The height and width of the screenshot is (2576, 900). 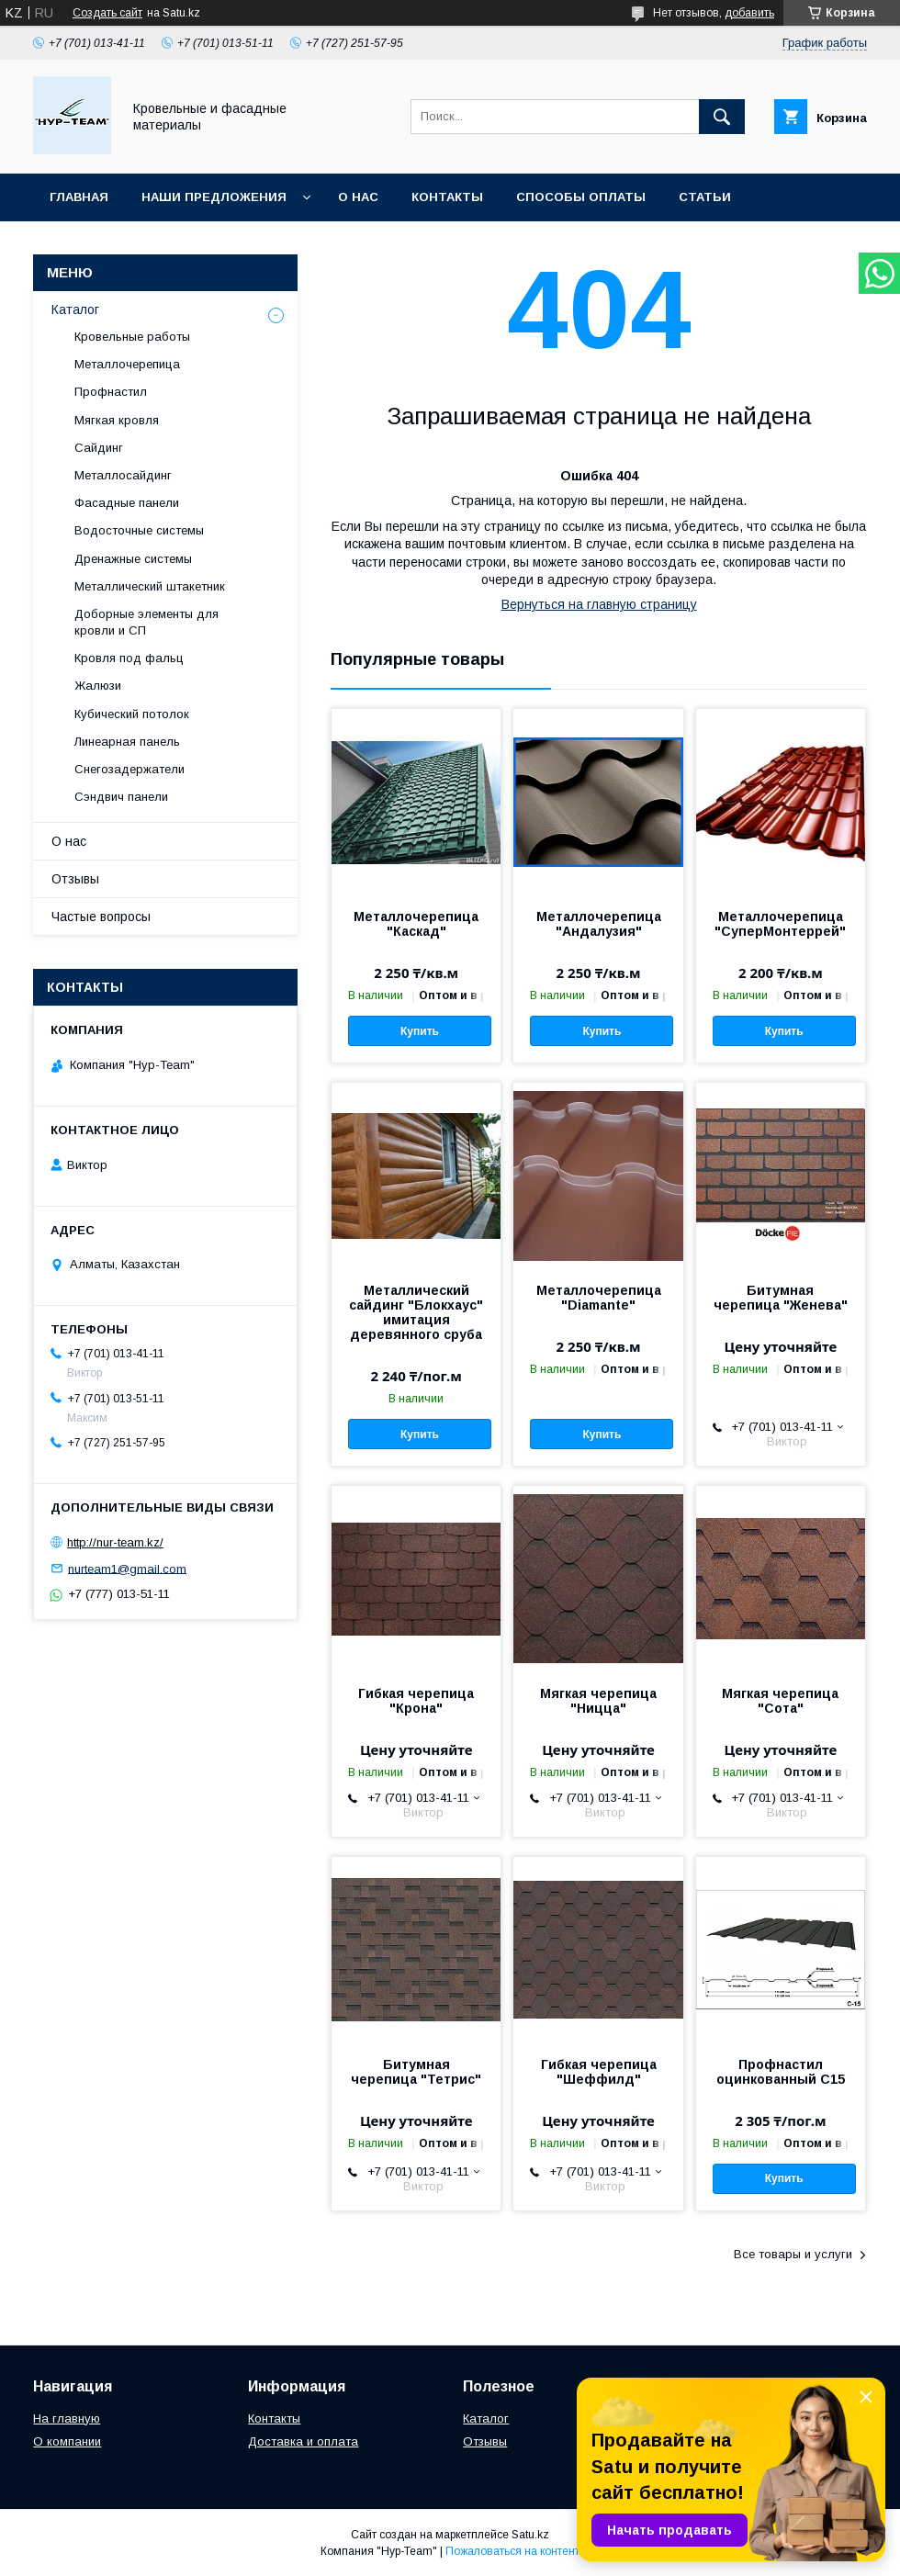 I want to click on Мягкая черепица "Сота", so click(x=780, y=1700).